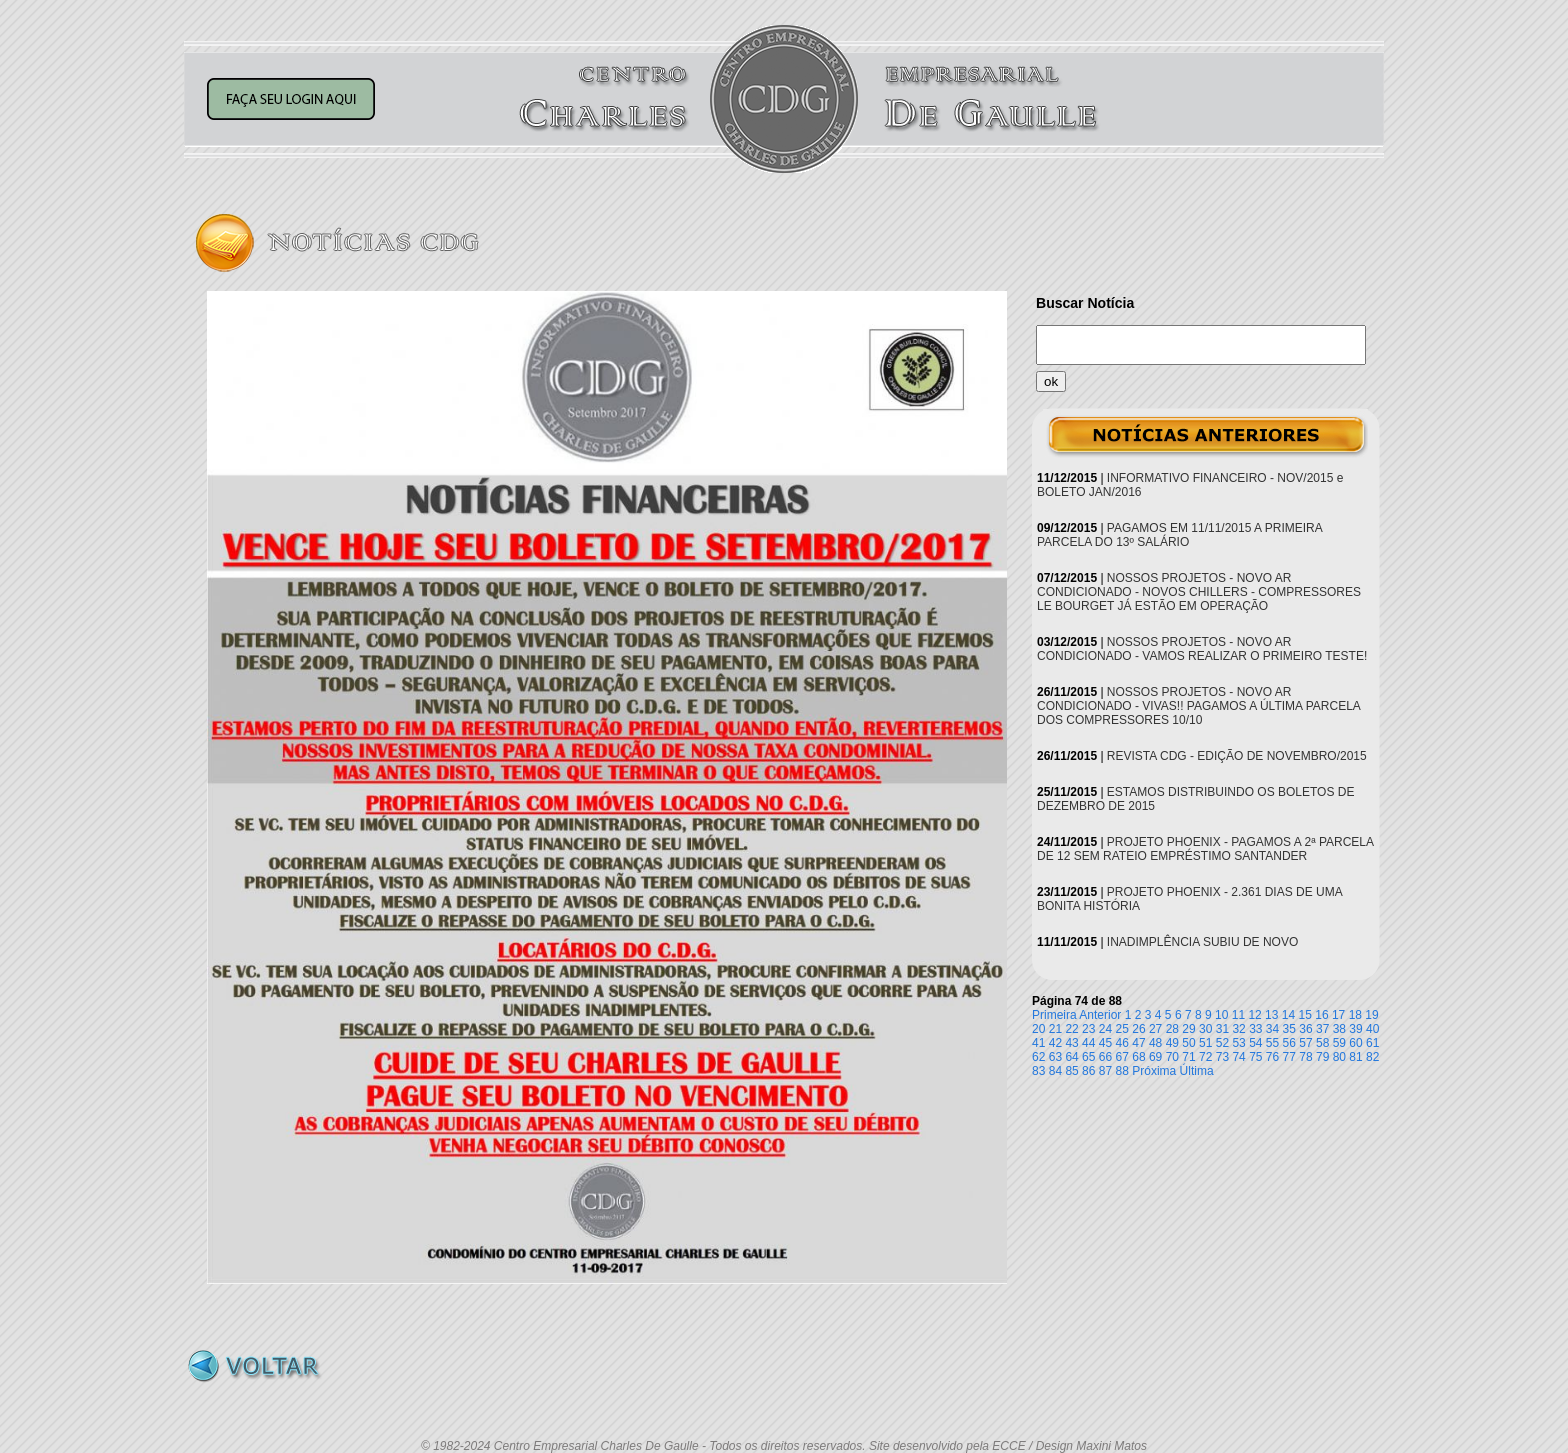 The image size is (1568, 1453). Describe the element at coordinates (1155, 1029) in the screenshot. I see `27` at that location.